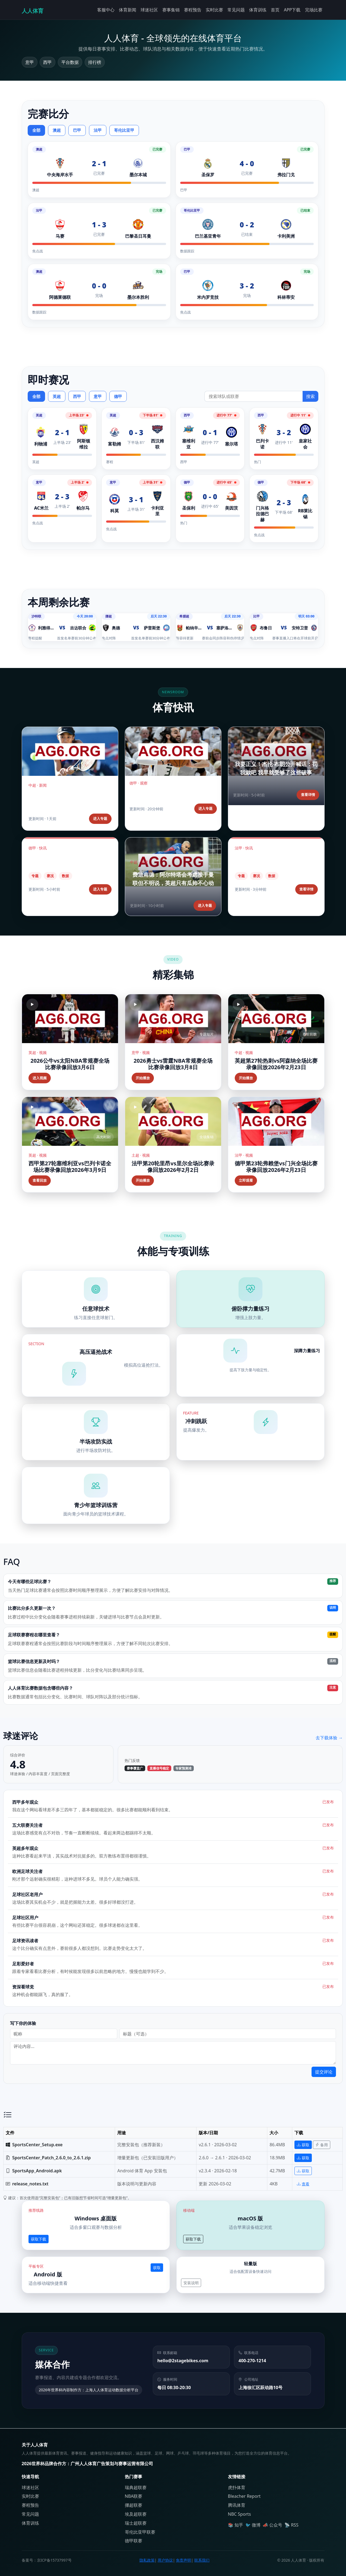 The height and width of the screenshot is (2576, 346). Describe the element at coordinates (191, 2282) in the screenshot. I see `安装说明` at that location.